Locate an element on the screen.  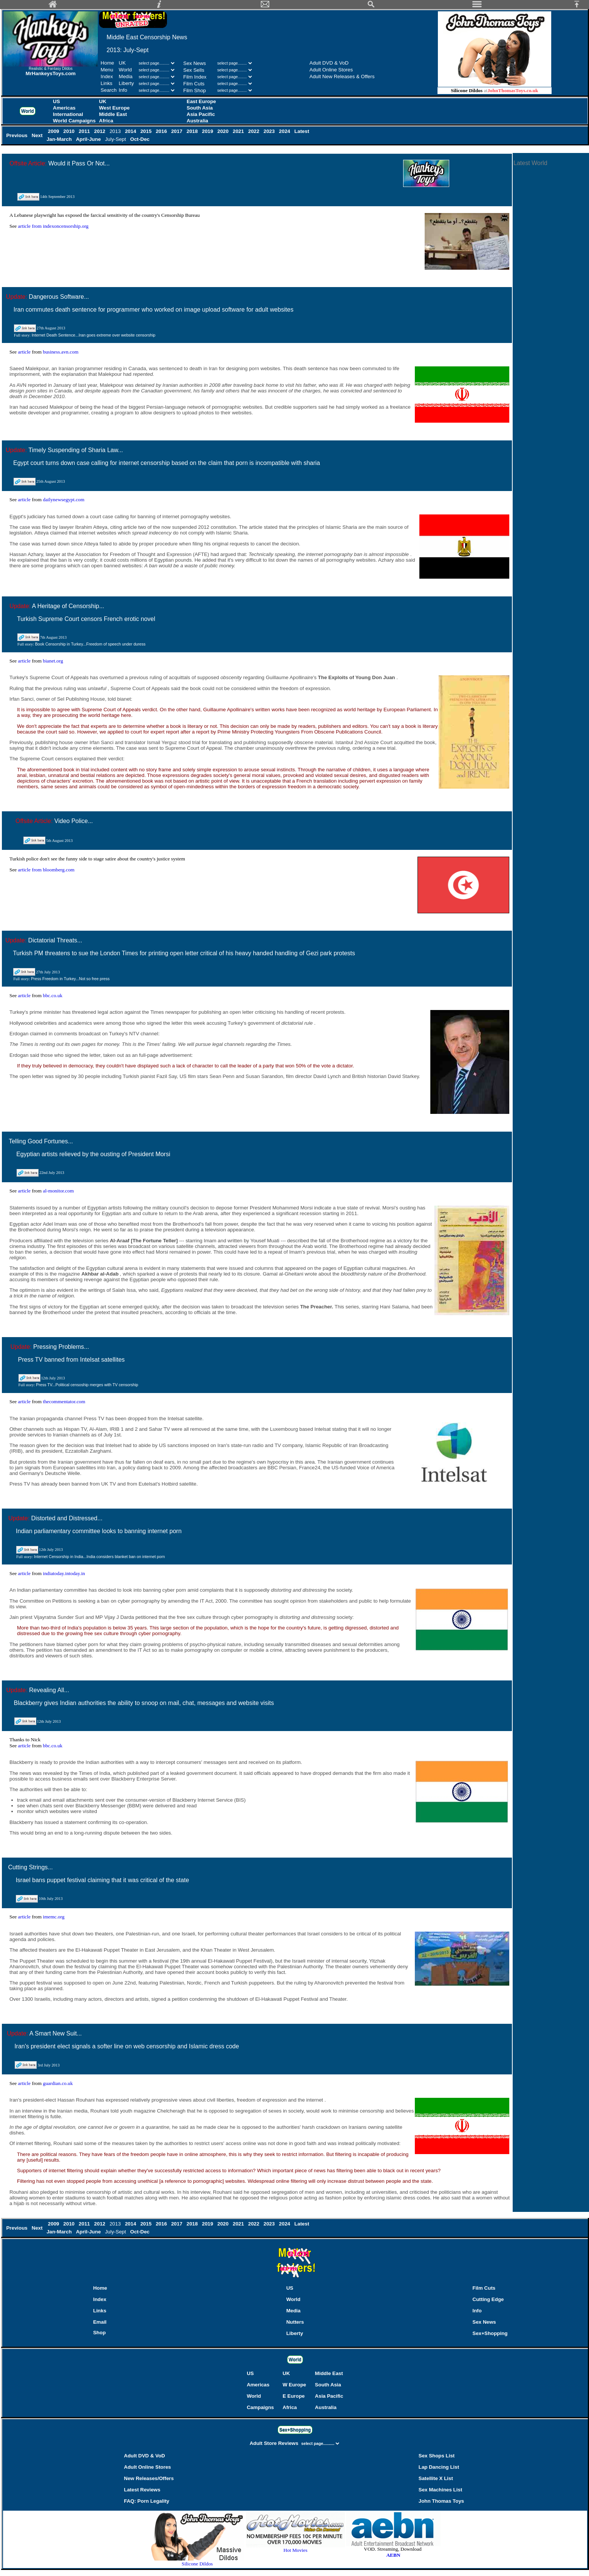
business.avn.com is located at coordinates (60, 352).